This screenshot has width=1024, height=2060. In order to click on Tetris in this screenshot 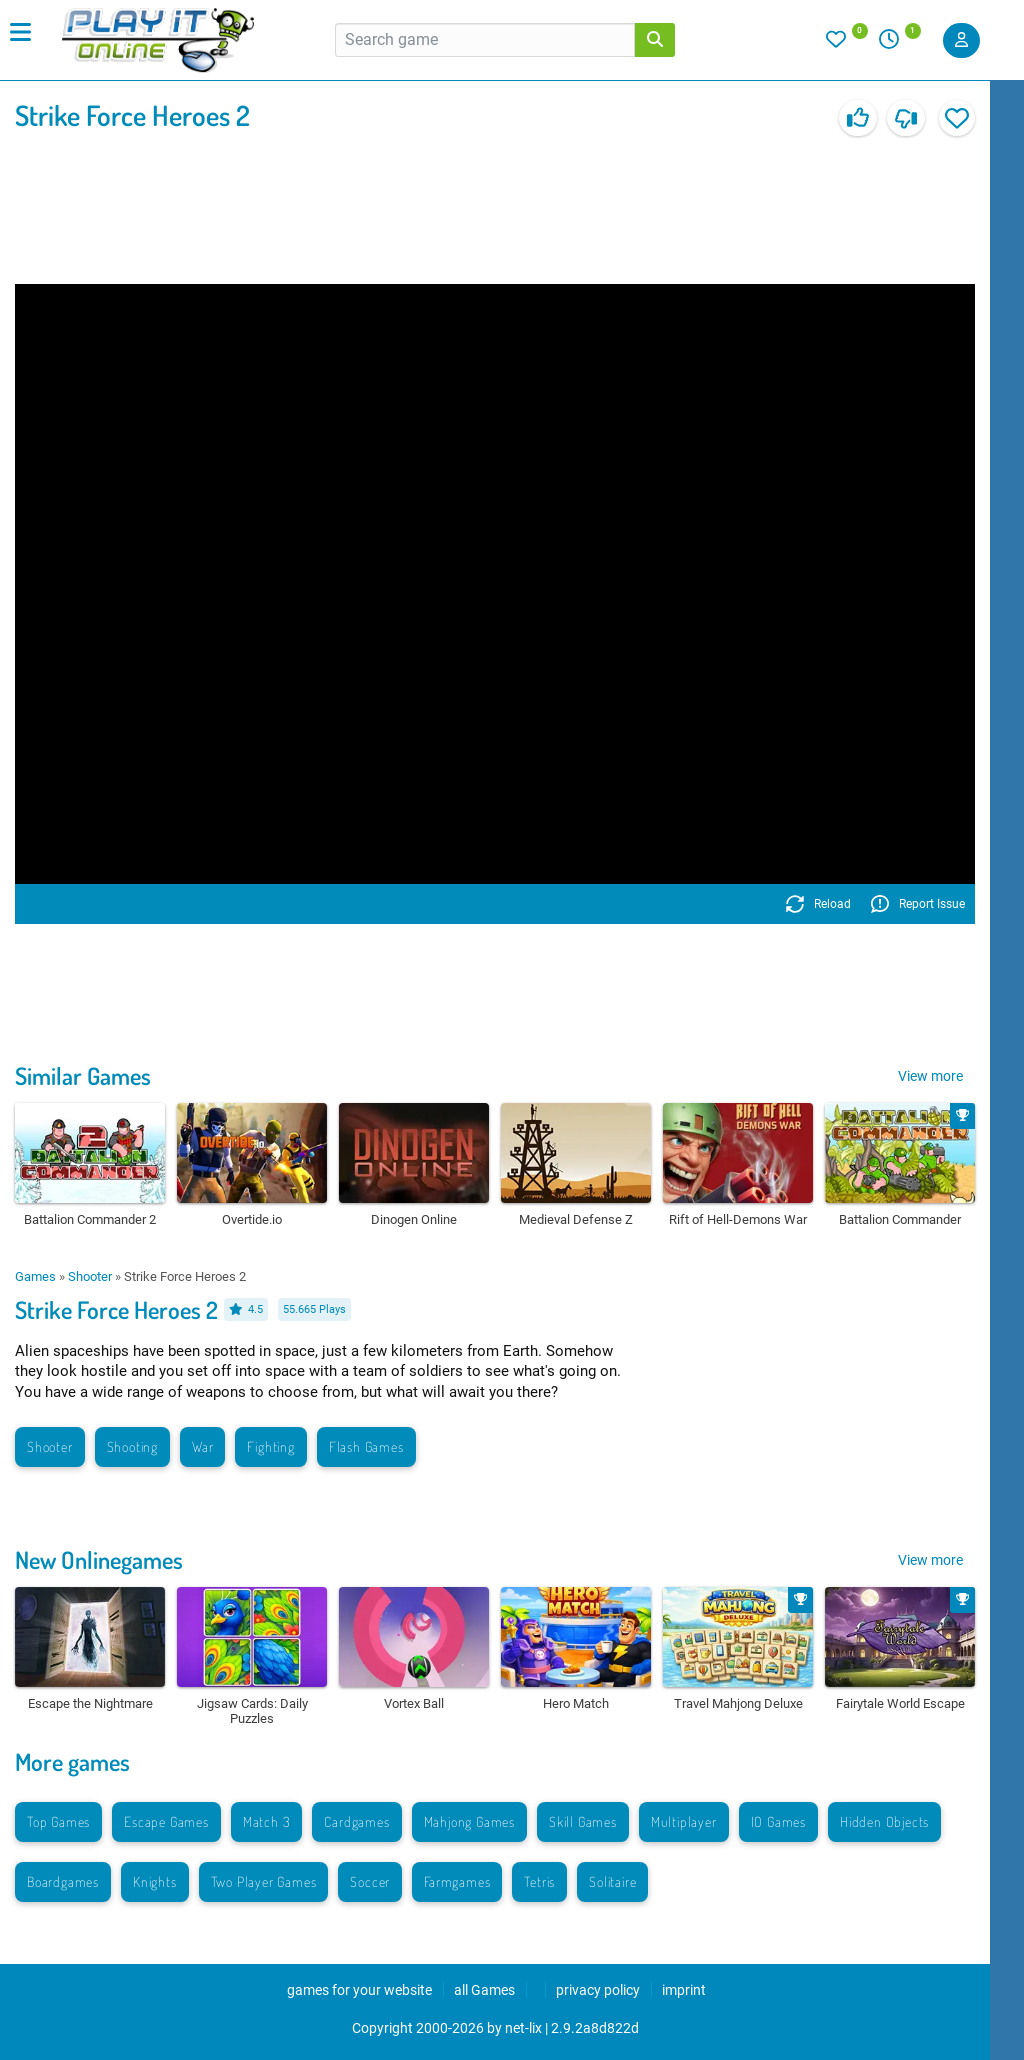, I will do `click(539, 1881)`.